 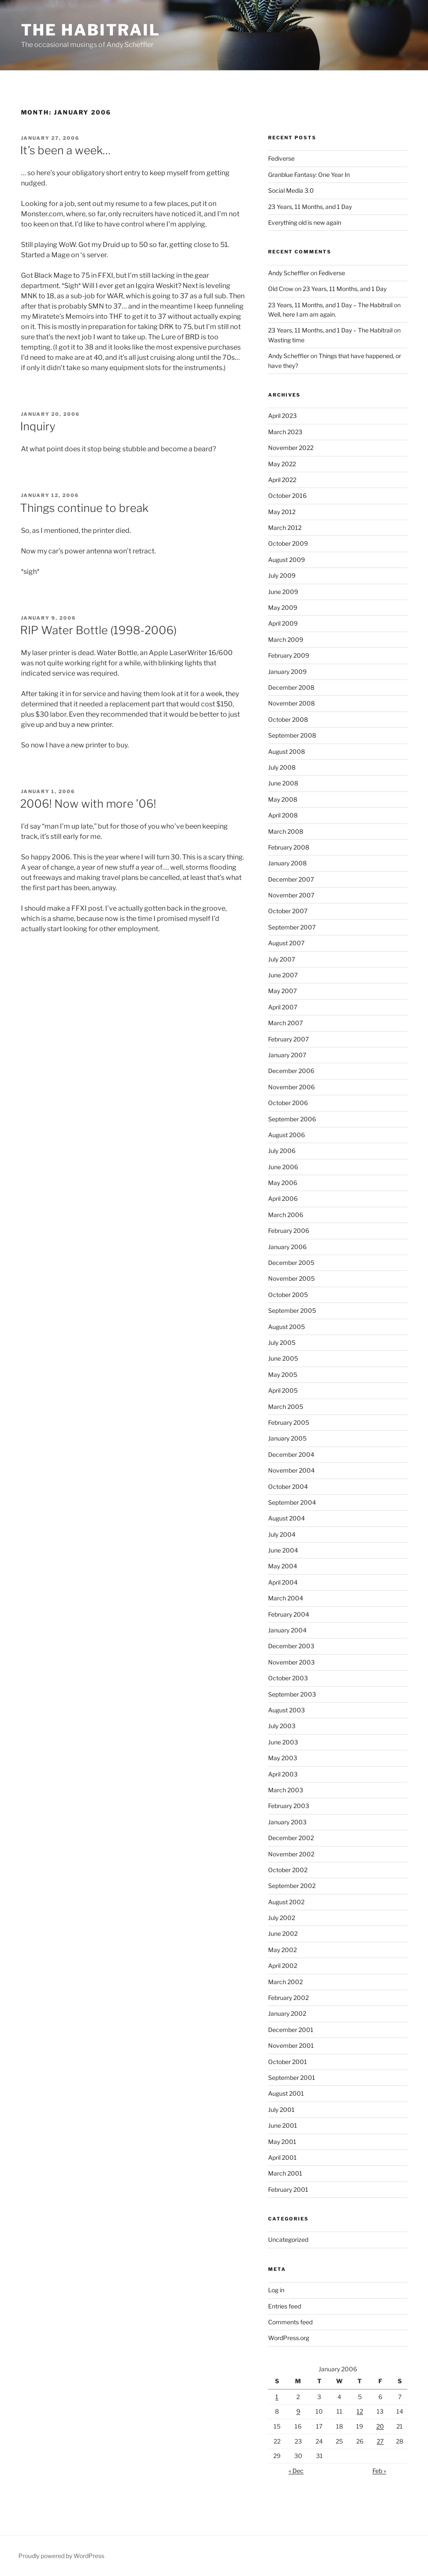 What do you see at coordinates (282, 464) in the screenshot?
I see `May 2022` at bounding box center [282, 464].